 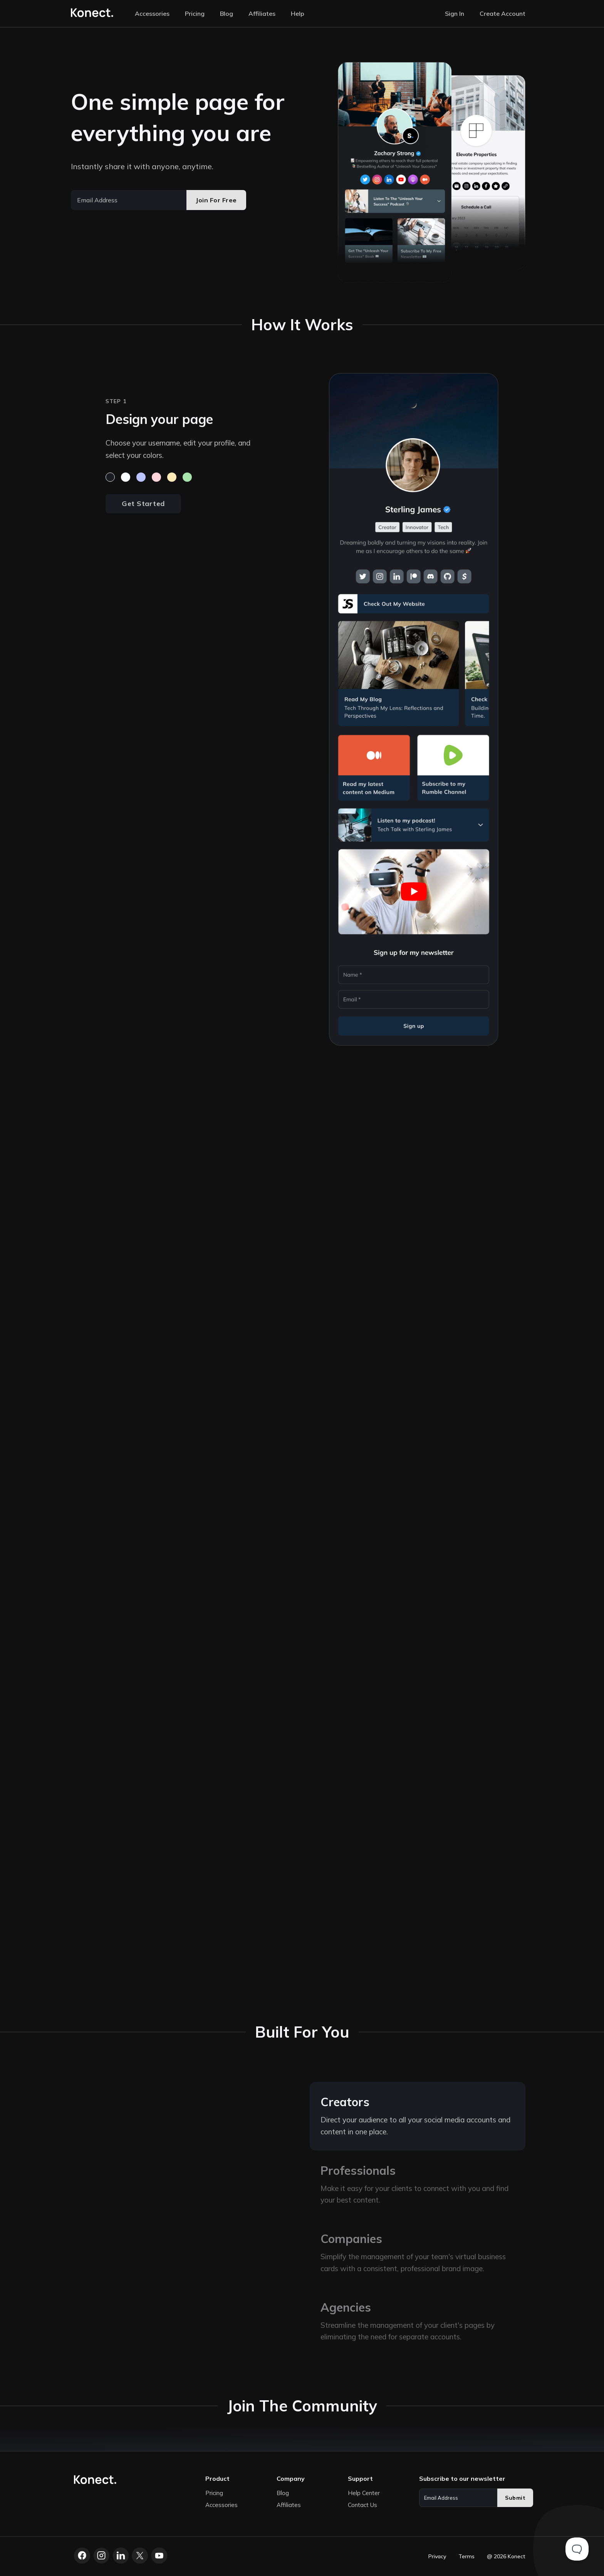 I want to click on [Toggle Customer Support], so click(x=577, y=2549).